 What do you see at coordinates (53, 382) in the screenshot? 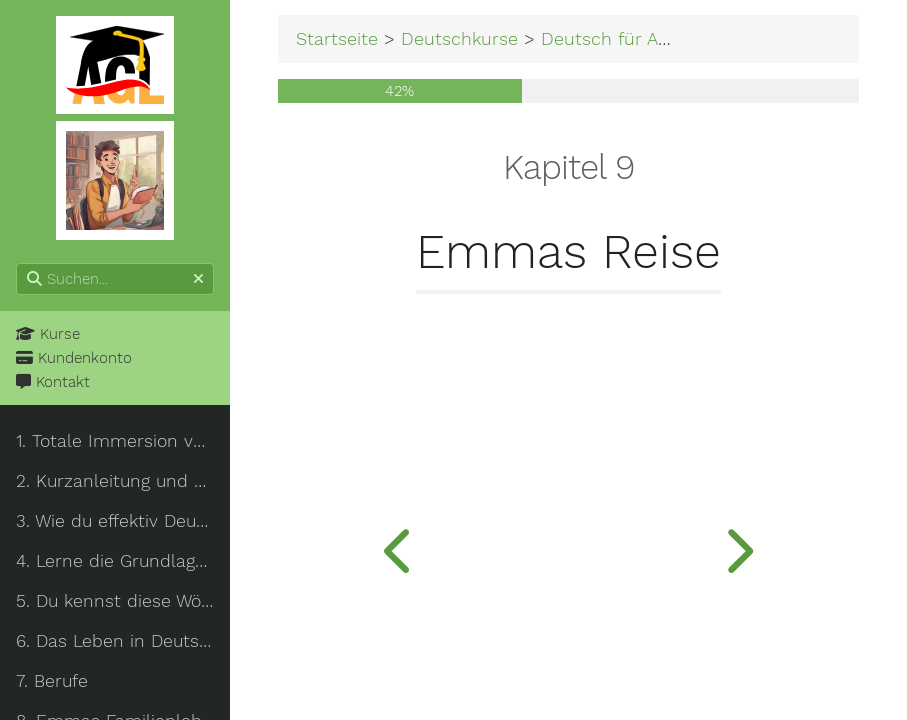
I see `Kontakt` at bounding box center [53, 382].